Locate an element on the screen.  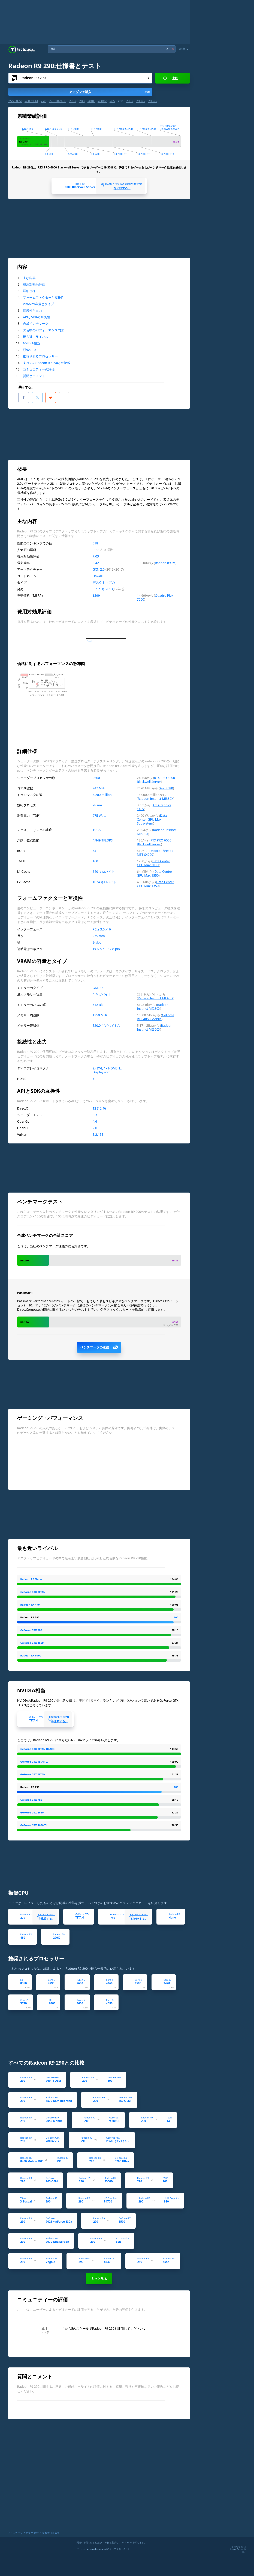
APIとSDKの互換性 is located at coordinates (36, 317).